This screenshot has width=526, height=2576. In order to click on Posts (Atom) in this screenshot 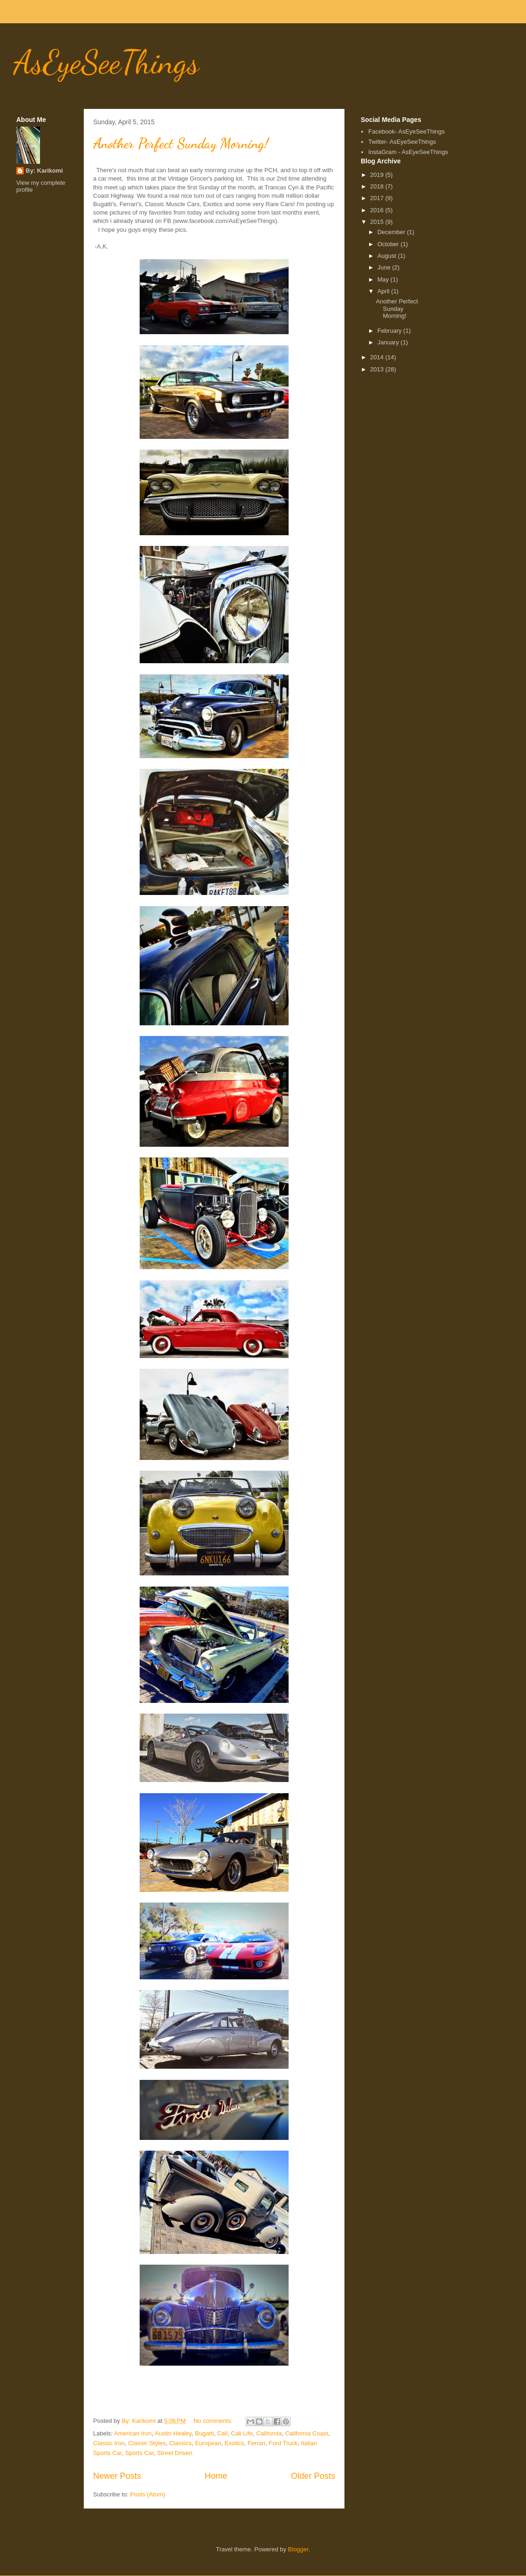, I will do `click(147, 2494)`.